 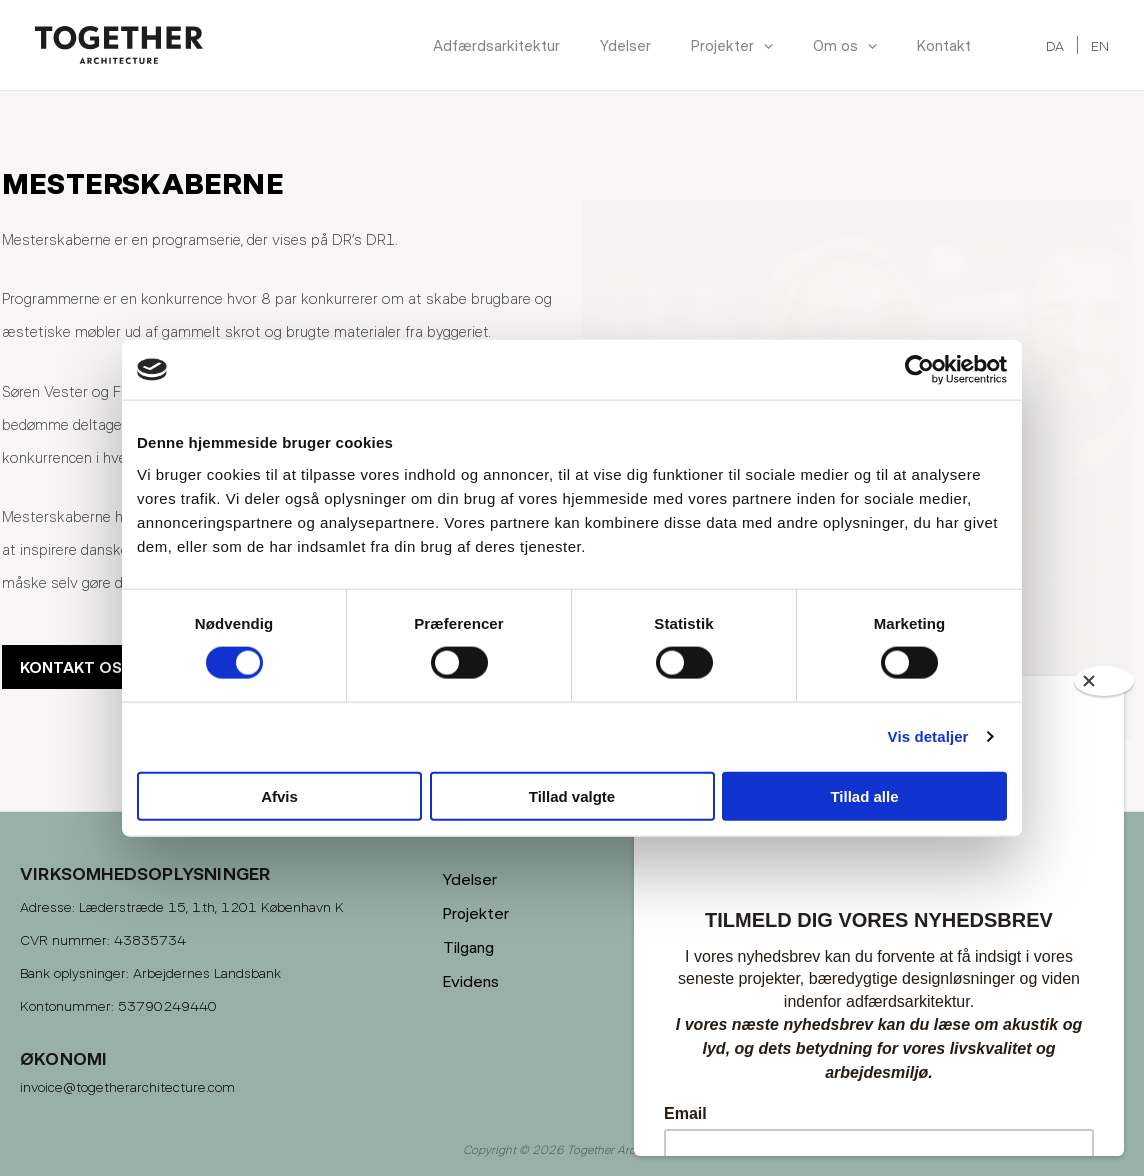 I want to click on EN, so click(x=1100, y=45).